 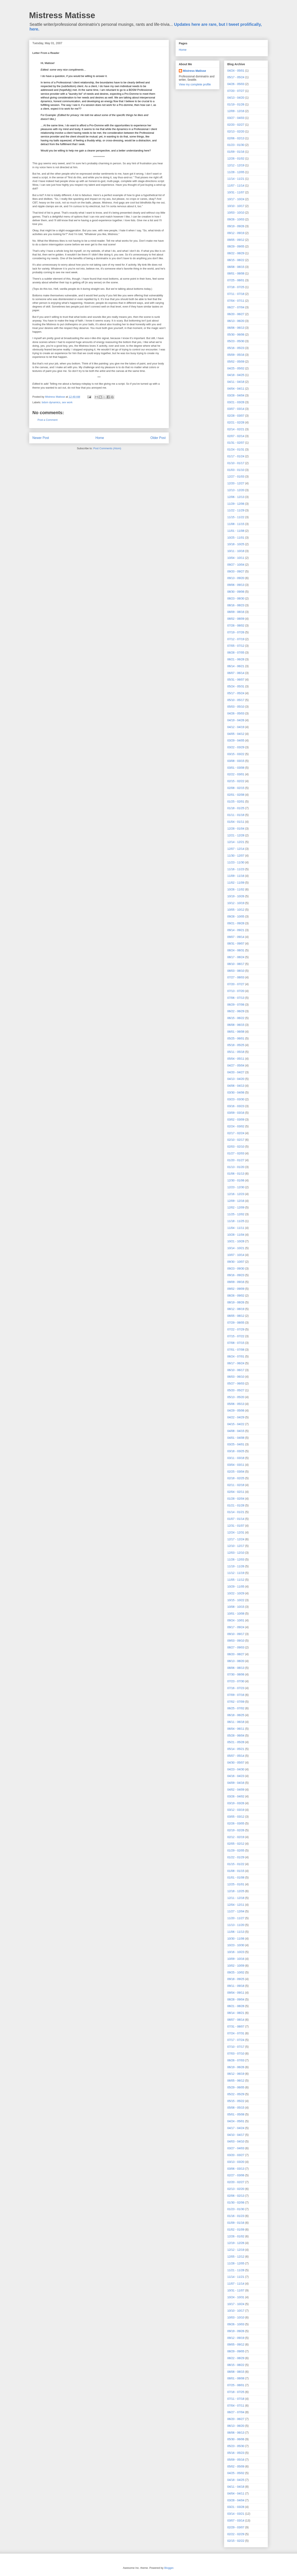 I want to click on 02/20 - 02/27, so click(x=235, y=124).